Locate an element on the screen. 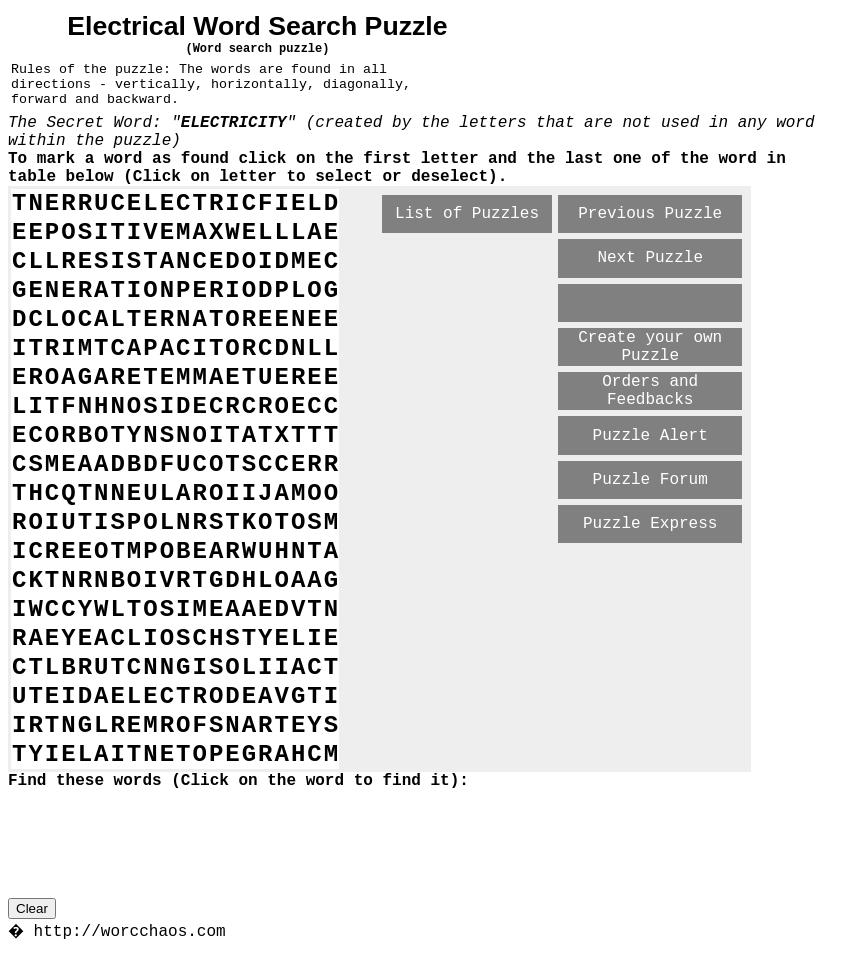  Next Puzzle is located at coordinates (650, 258).